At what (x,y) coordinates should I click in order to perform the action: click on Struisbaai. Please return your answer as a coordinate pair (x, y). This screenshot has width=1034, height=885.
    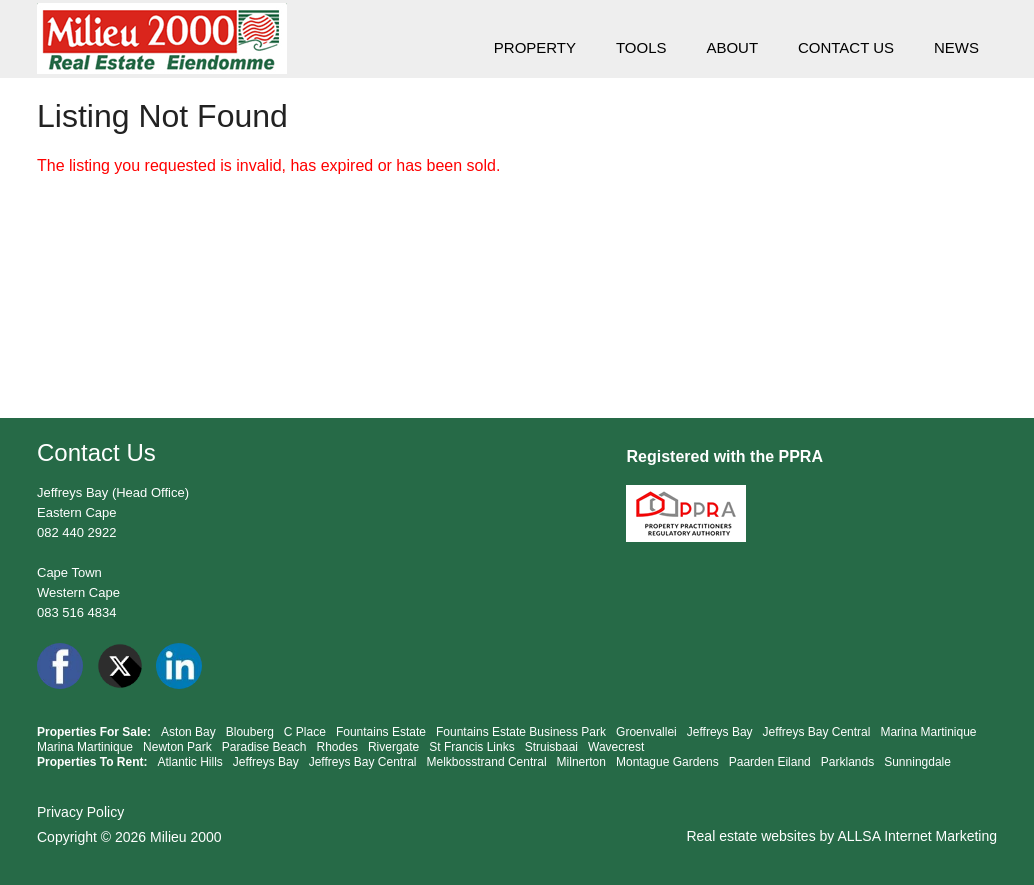
    Looking at the image, I should click on (551, 747).